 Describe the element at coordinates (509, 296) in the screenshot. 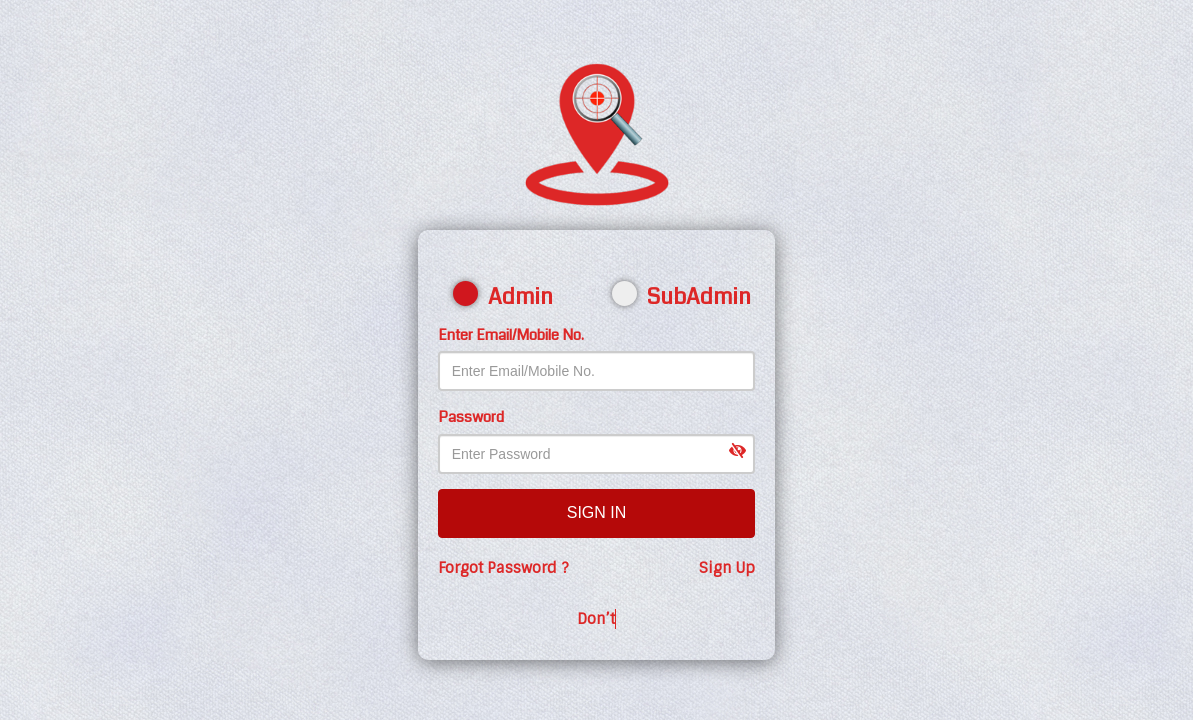

I see `Admin` at that location.